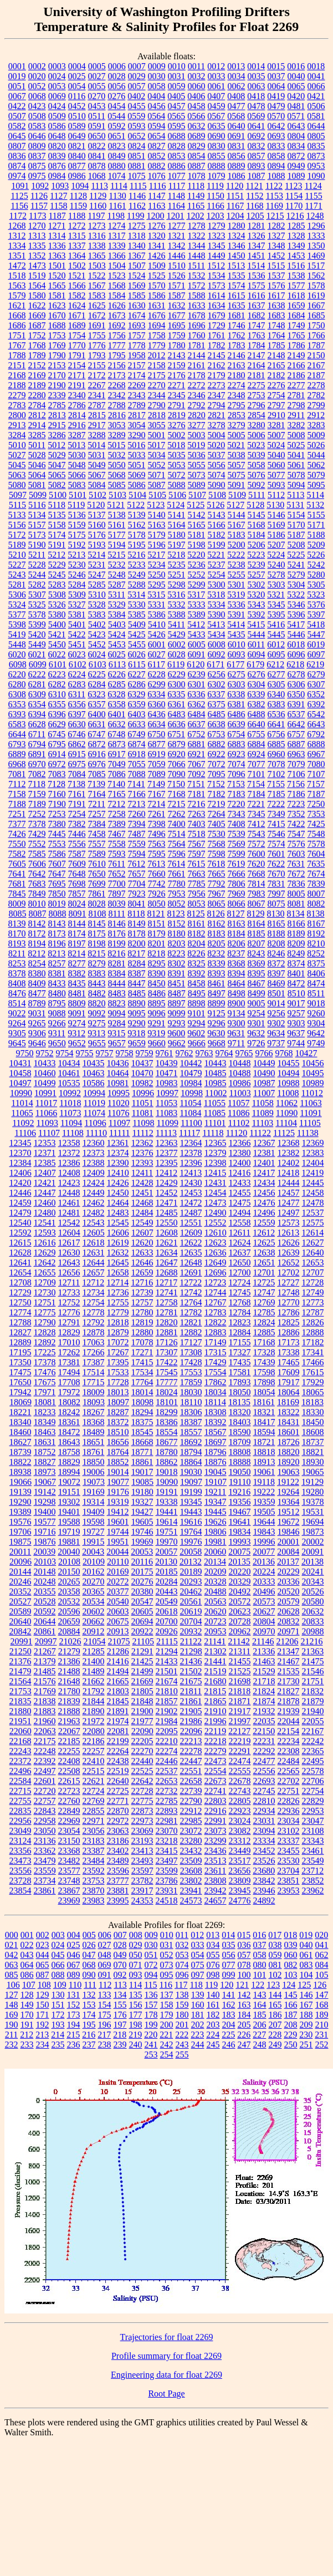 This screenshot has height=2576, width=333. What do you see at coordinates (143, 1641) in the screenshot?
I see `21105` at bounding box center [143, 1641].